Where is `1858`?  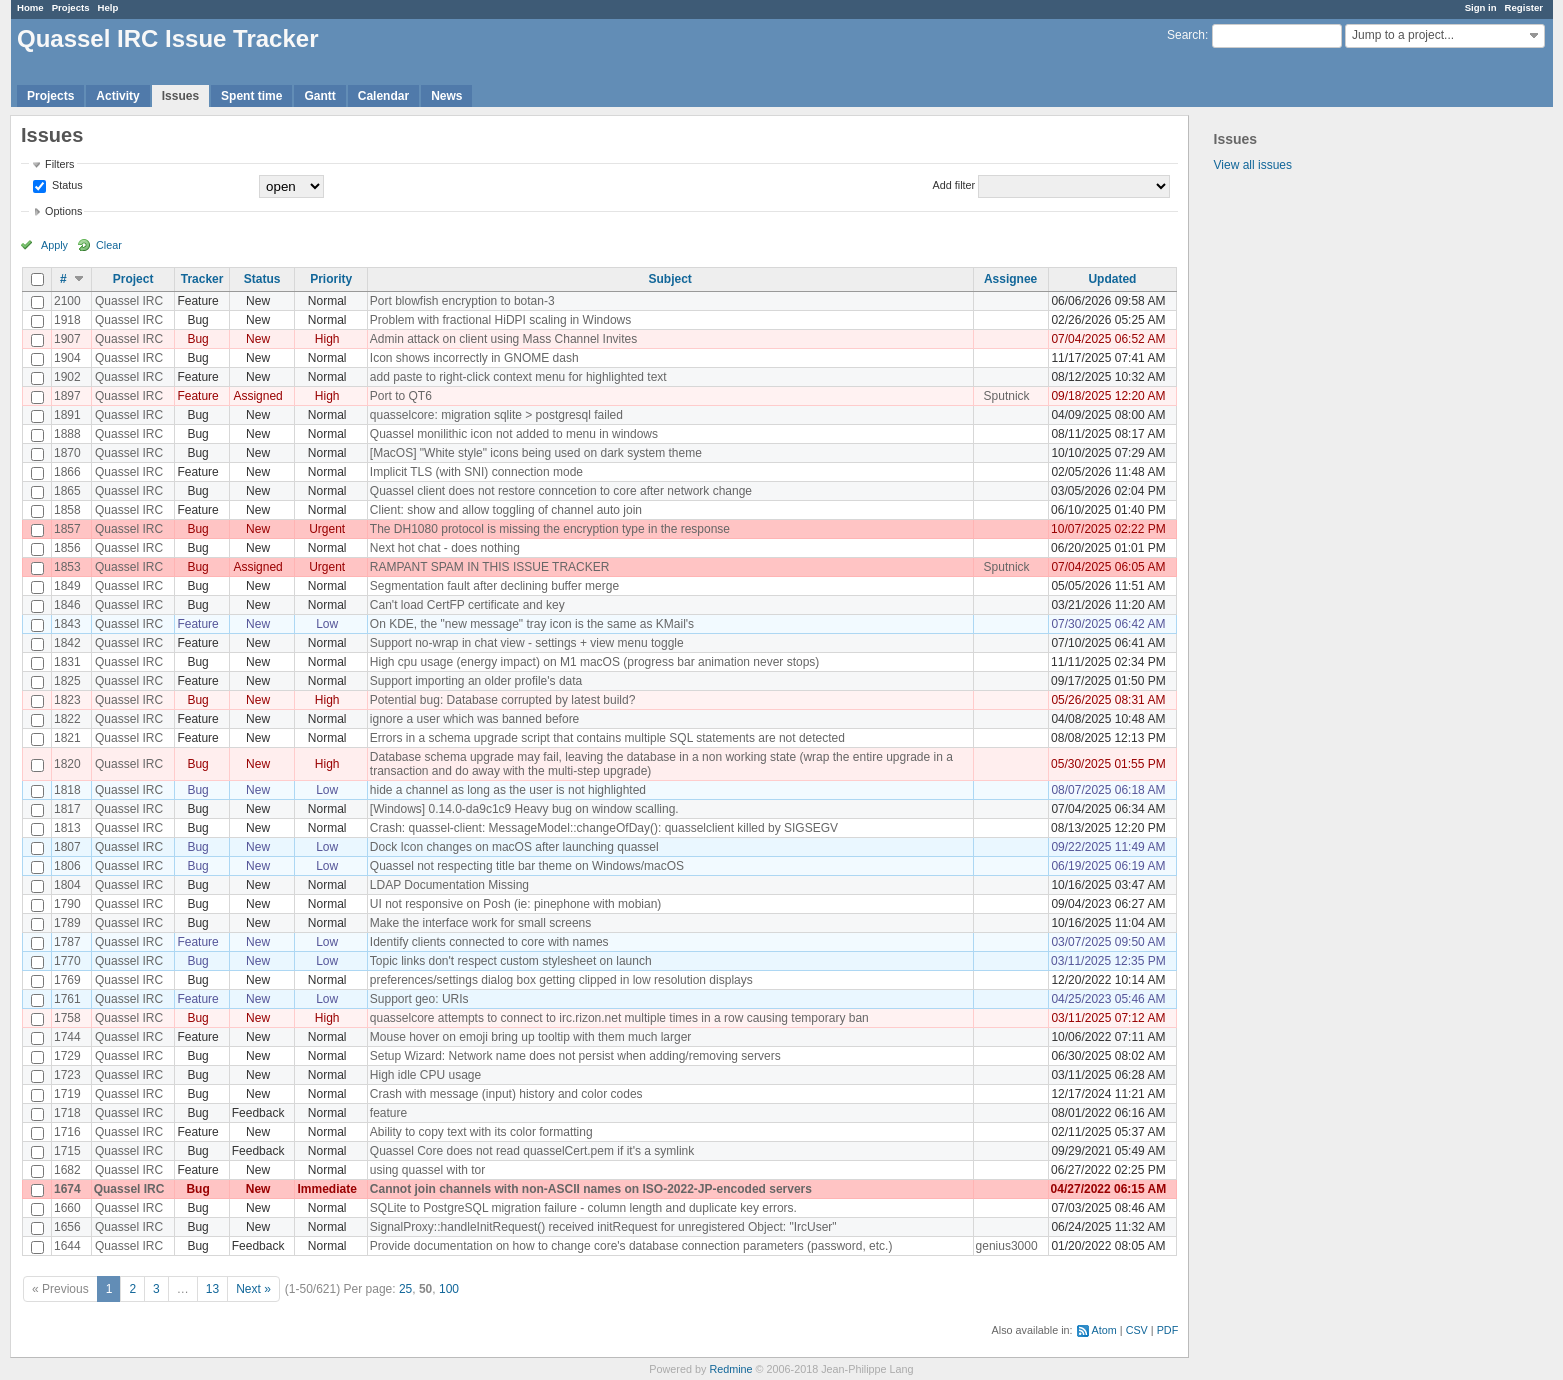 1858 is located at coordinates (67, 510).